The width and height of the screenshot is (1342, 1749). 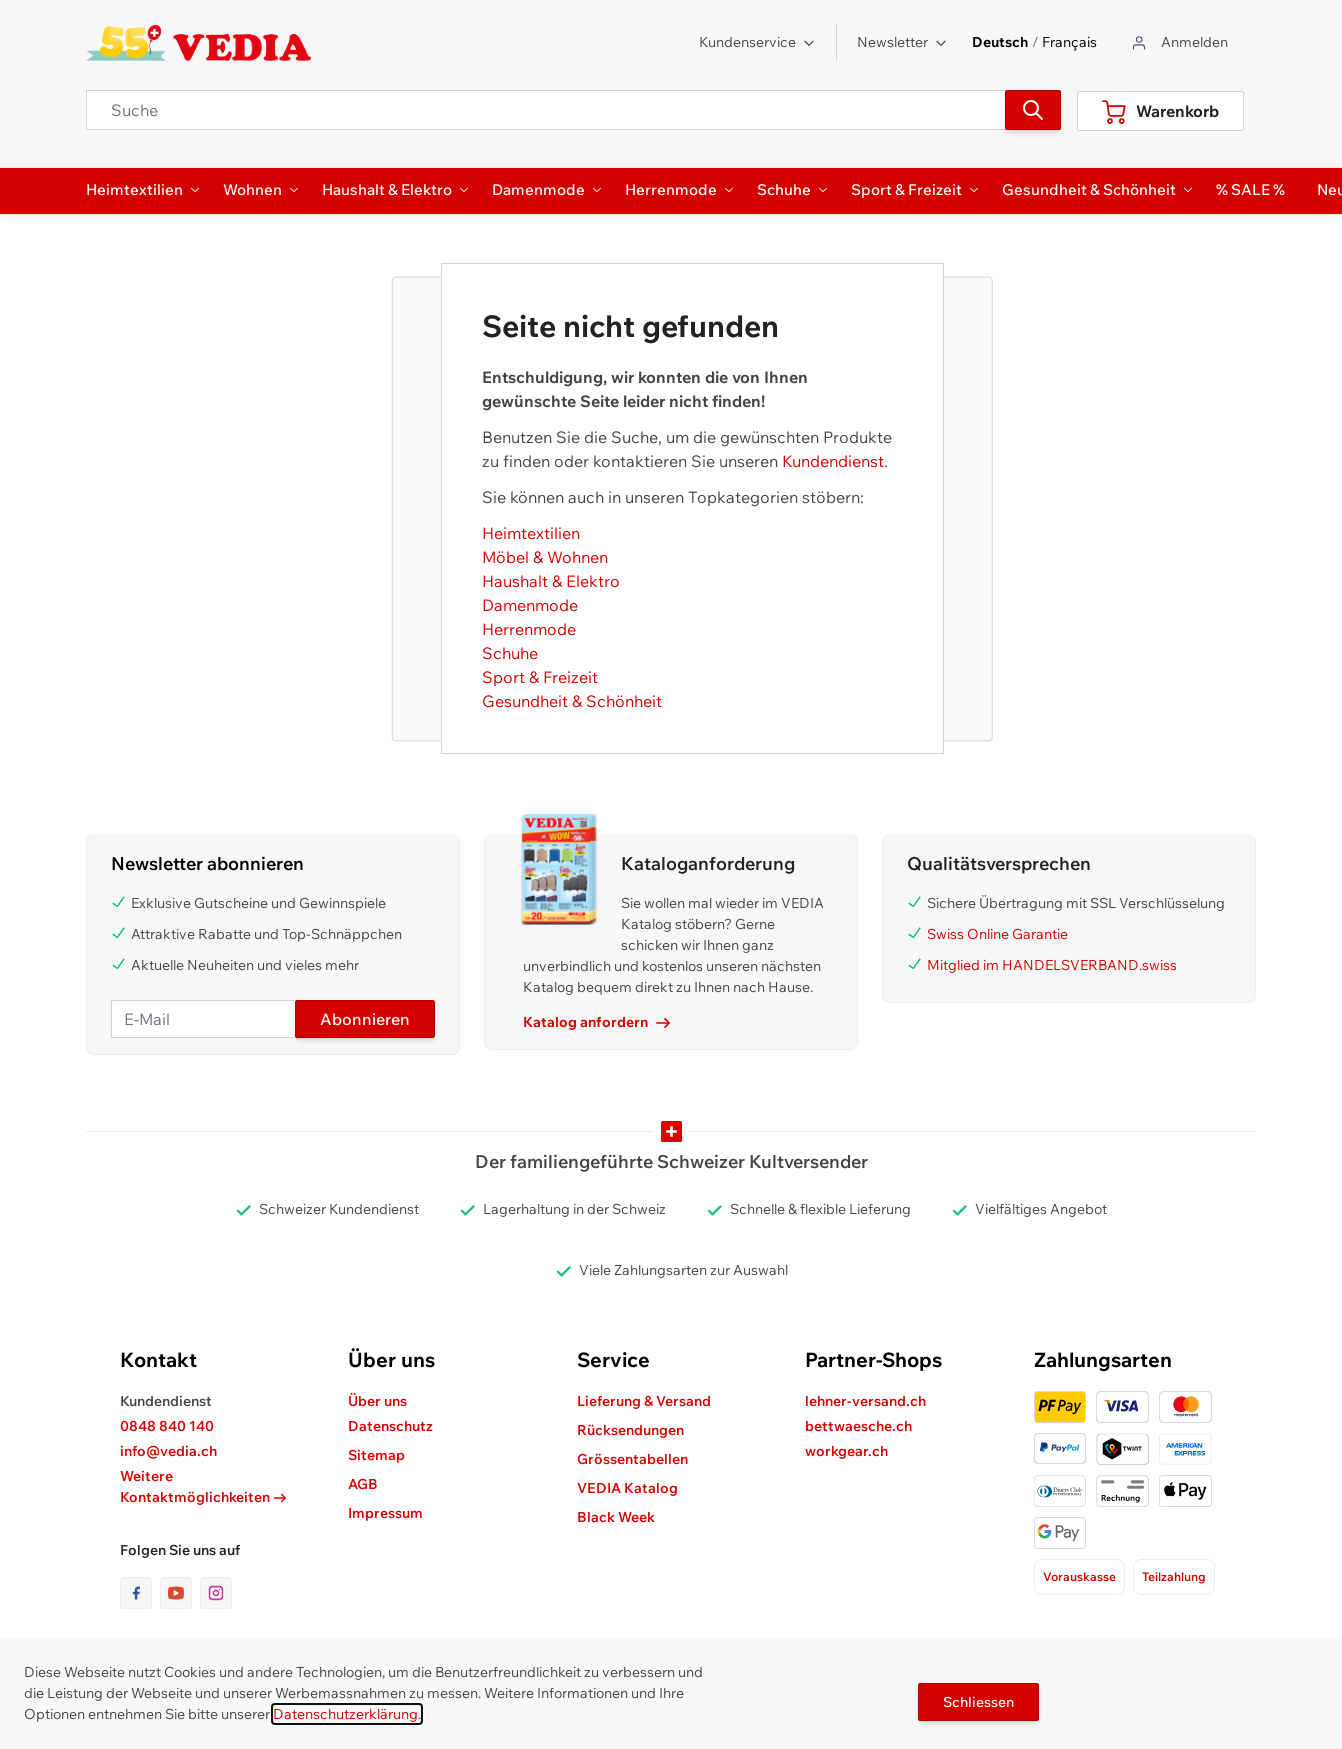 What do you see at coordinates (1000, 42) in the screenshot?
I see `Deutsch` at bounding box center [1000, 42].